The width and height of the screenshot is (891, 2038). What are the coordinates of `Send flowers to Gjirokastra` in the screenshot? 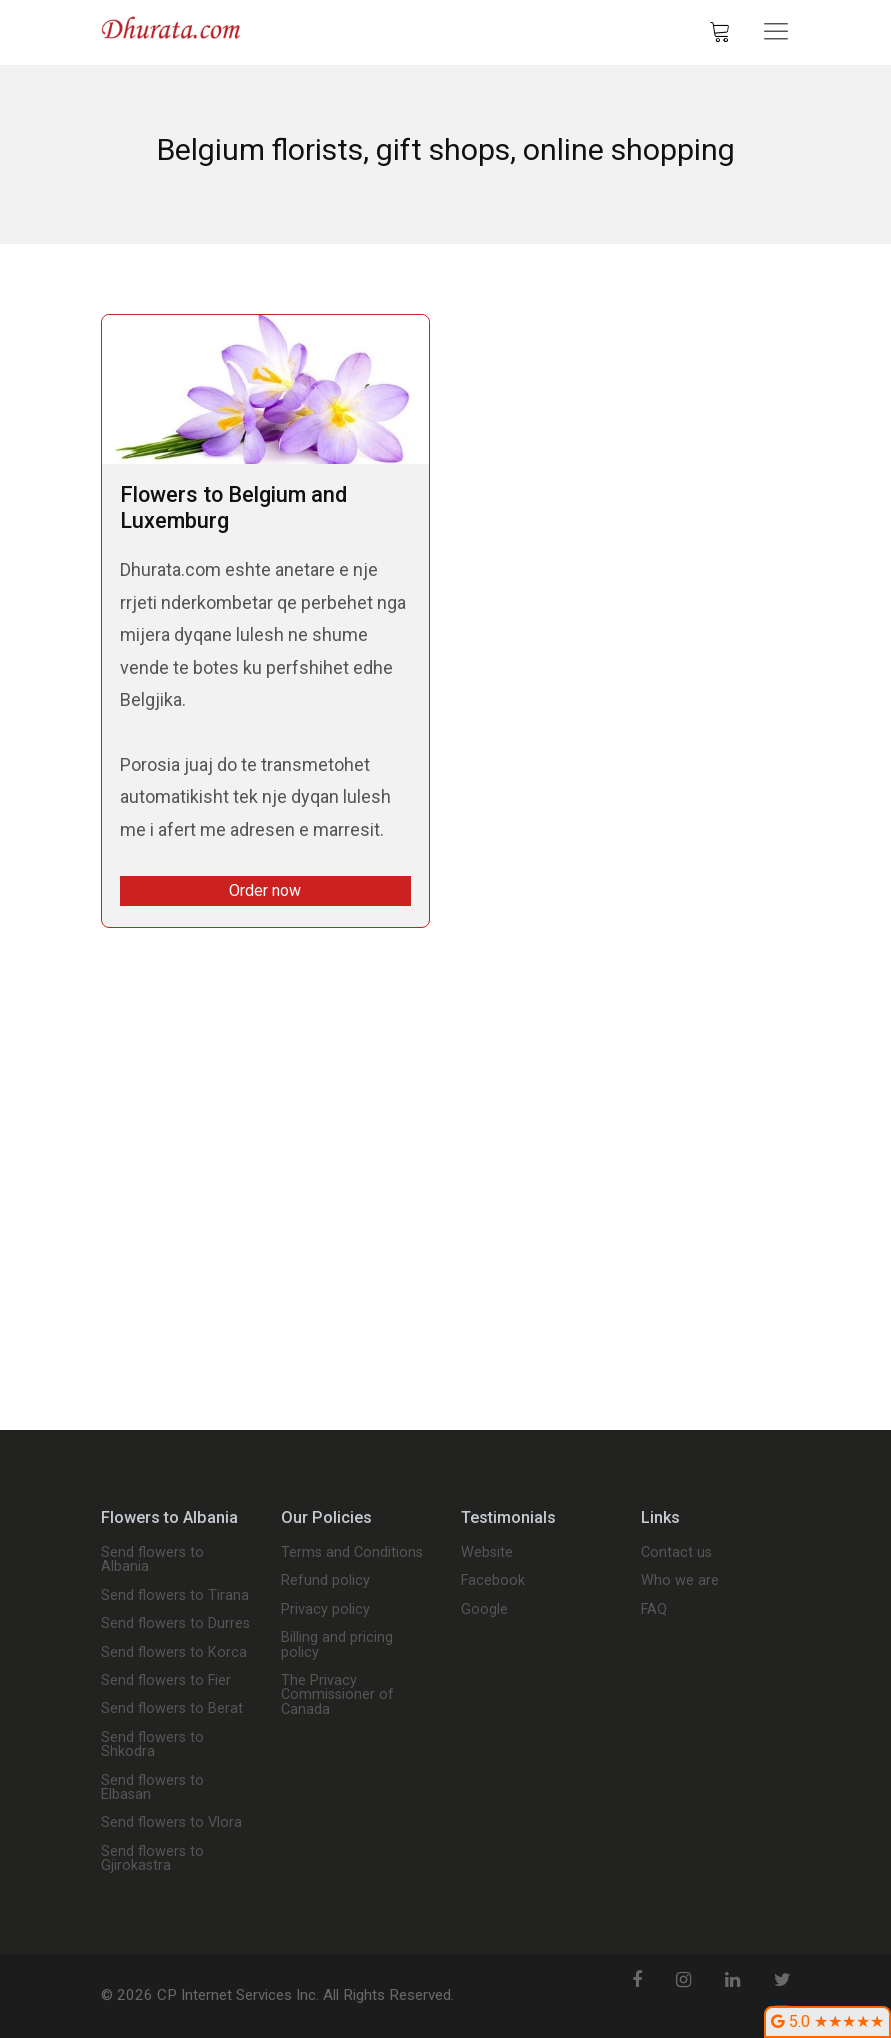 It's located at (152, 1859).